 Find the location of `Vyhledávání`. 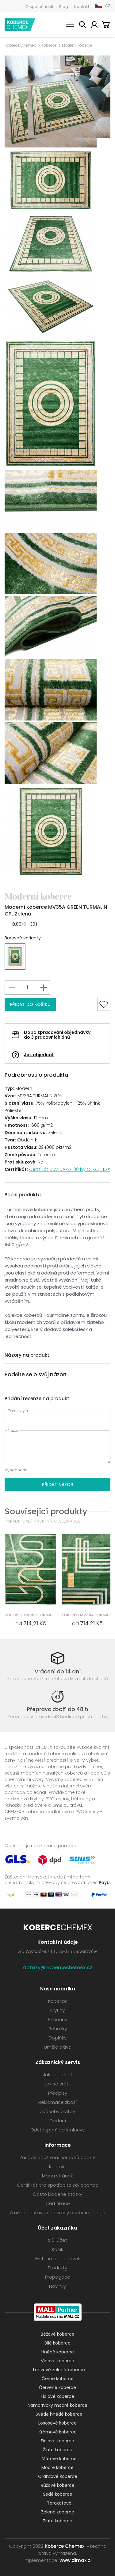

Vyhledávání is located at coordinates (82, 25).